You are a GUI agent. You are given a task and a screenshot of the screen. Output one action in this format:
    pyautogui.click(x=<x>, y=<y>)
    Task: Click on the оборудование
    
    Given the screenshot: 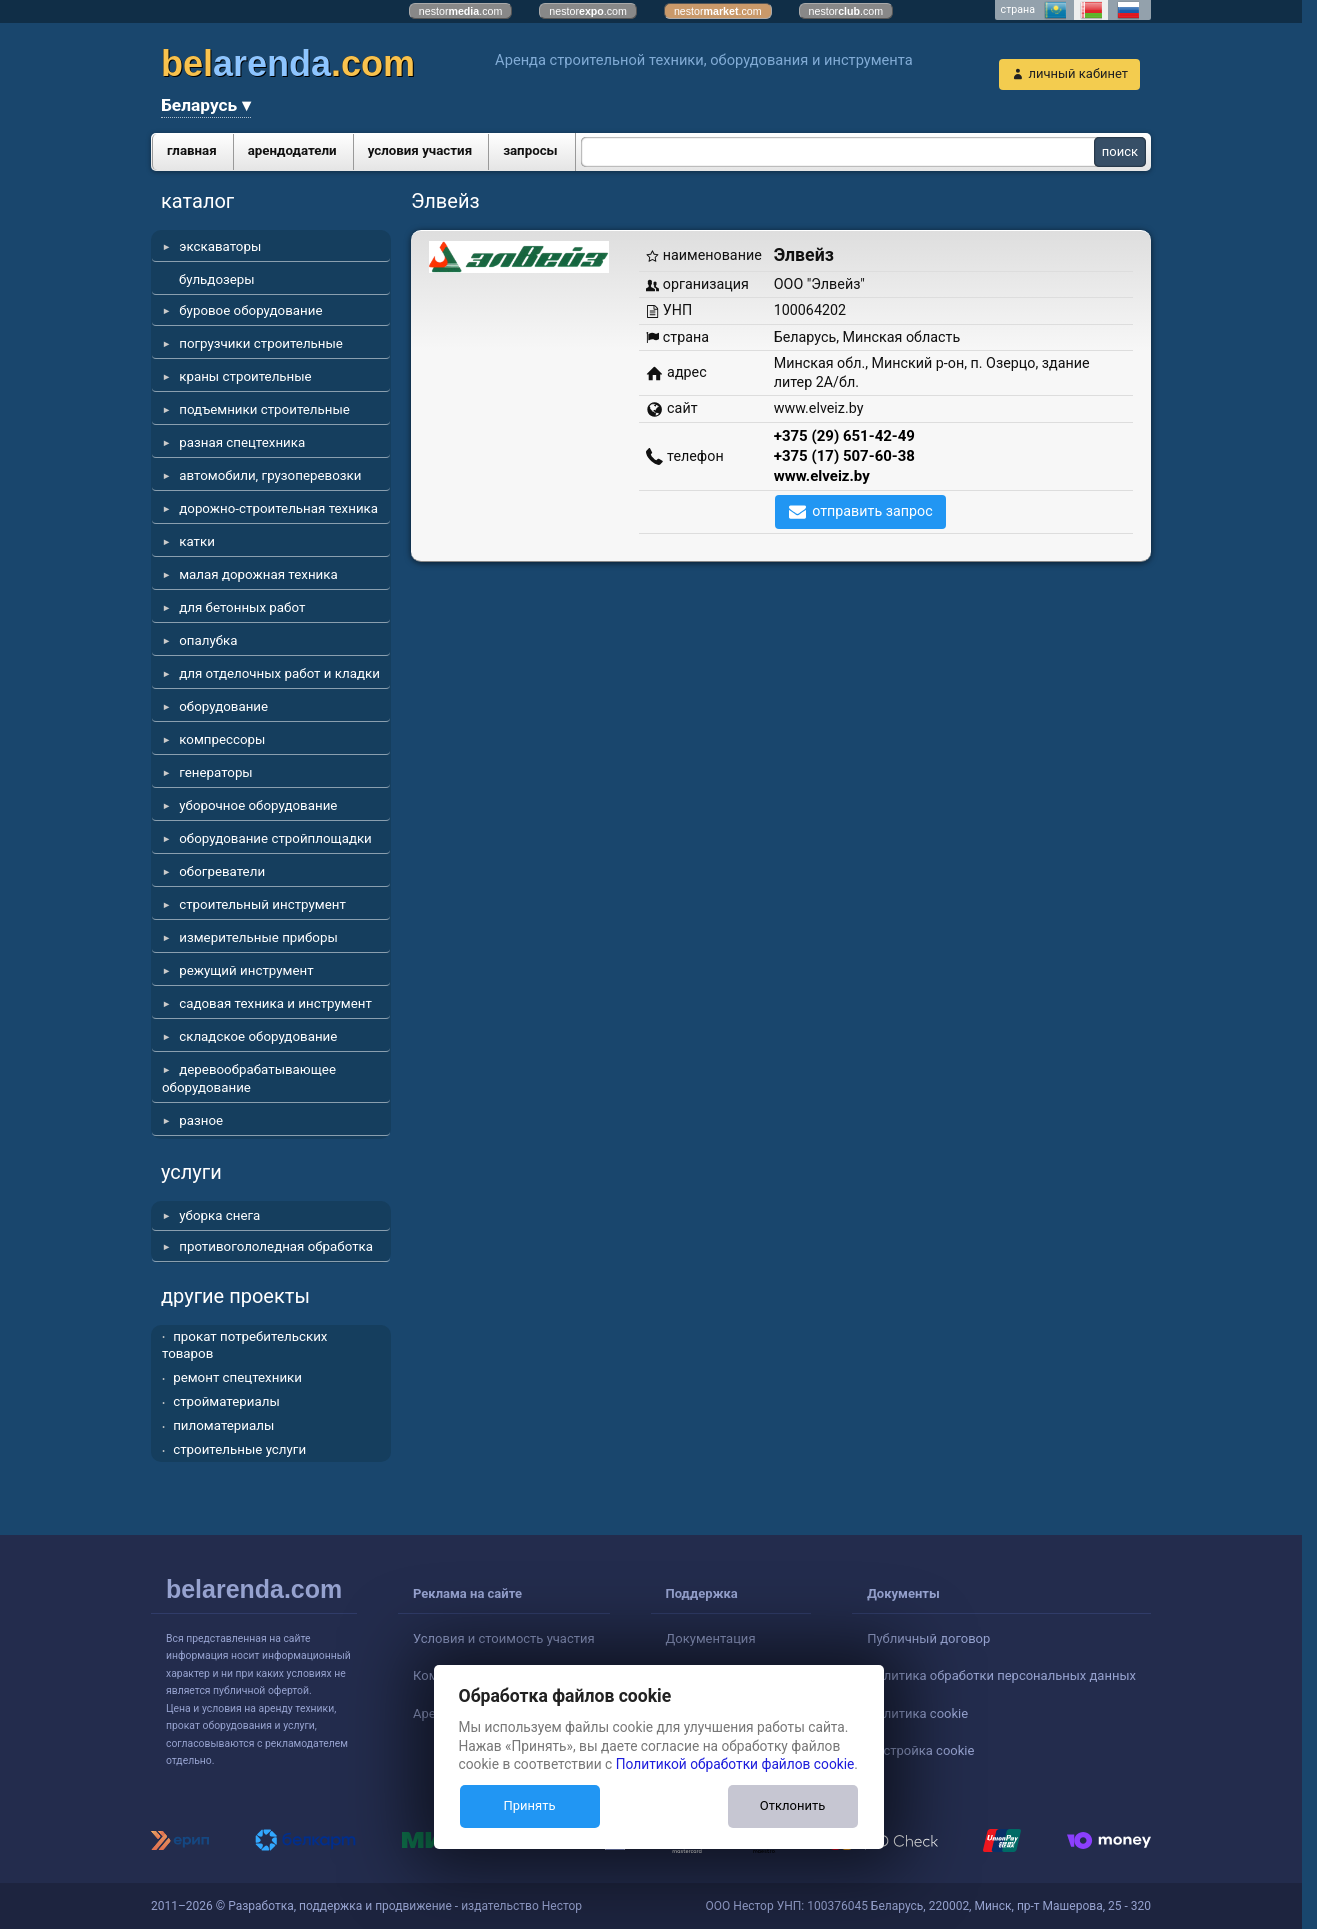 What is the action you would take?
    pyautogui.click(x=223, y=706)
    